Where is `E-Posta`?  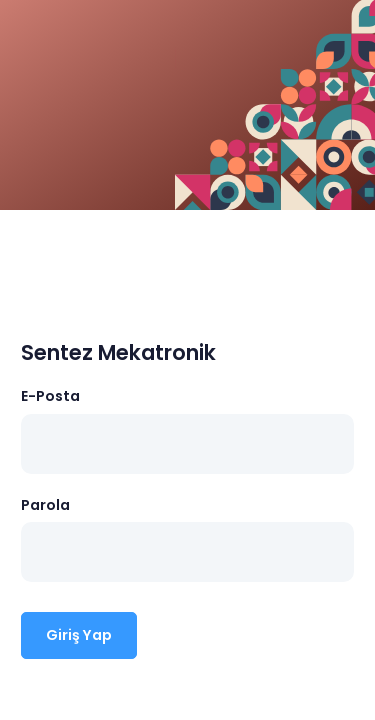 E-Posta is located at coordinates (50, 396).